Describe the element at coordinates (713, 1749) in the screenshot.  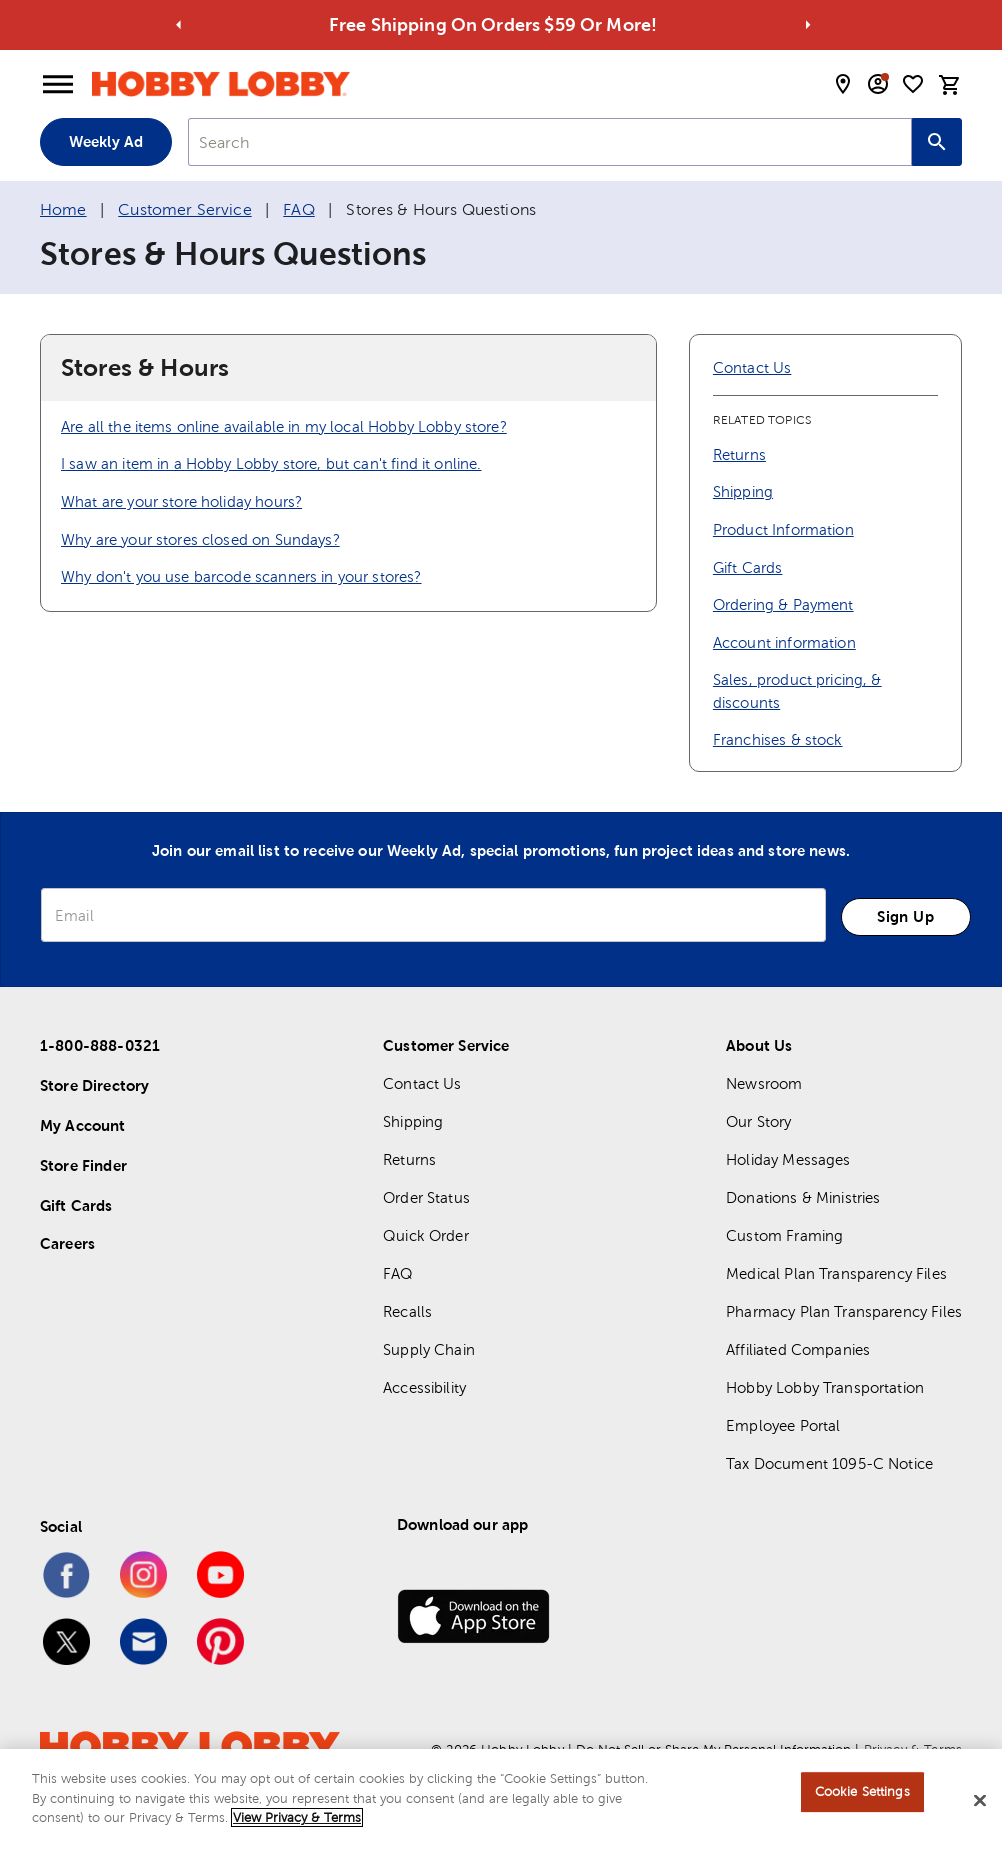
I see `Do Not Sell or Share My Personal Information` at that location.